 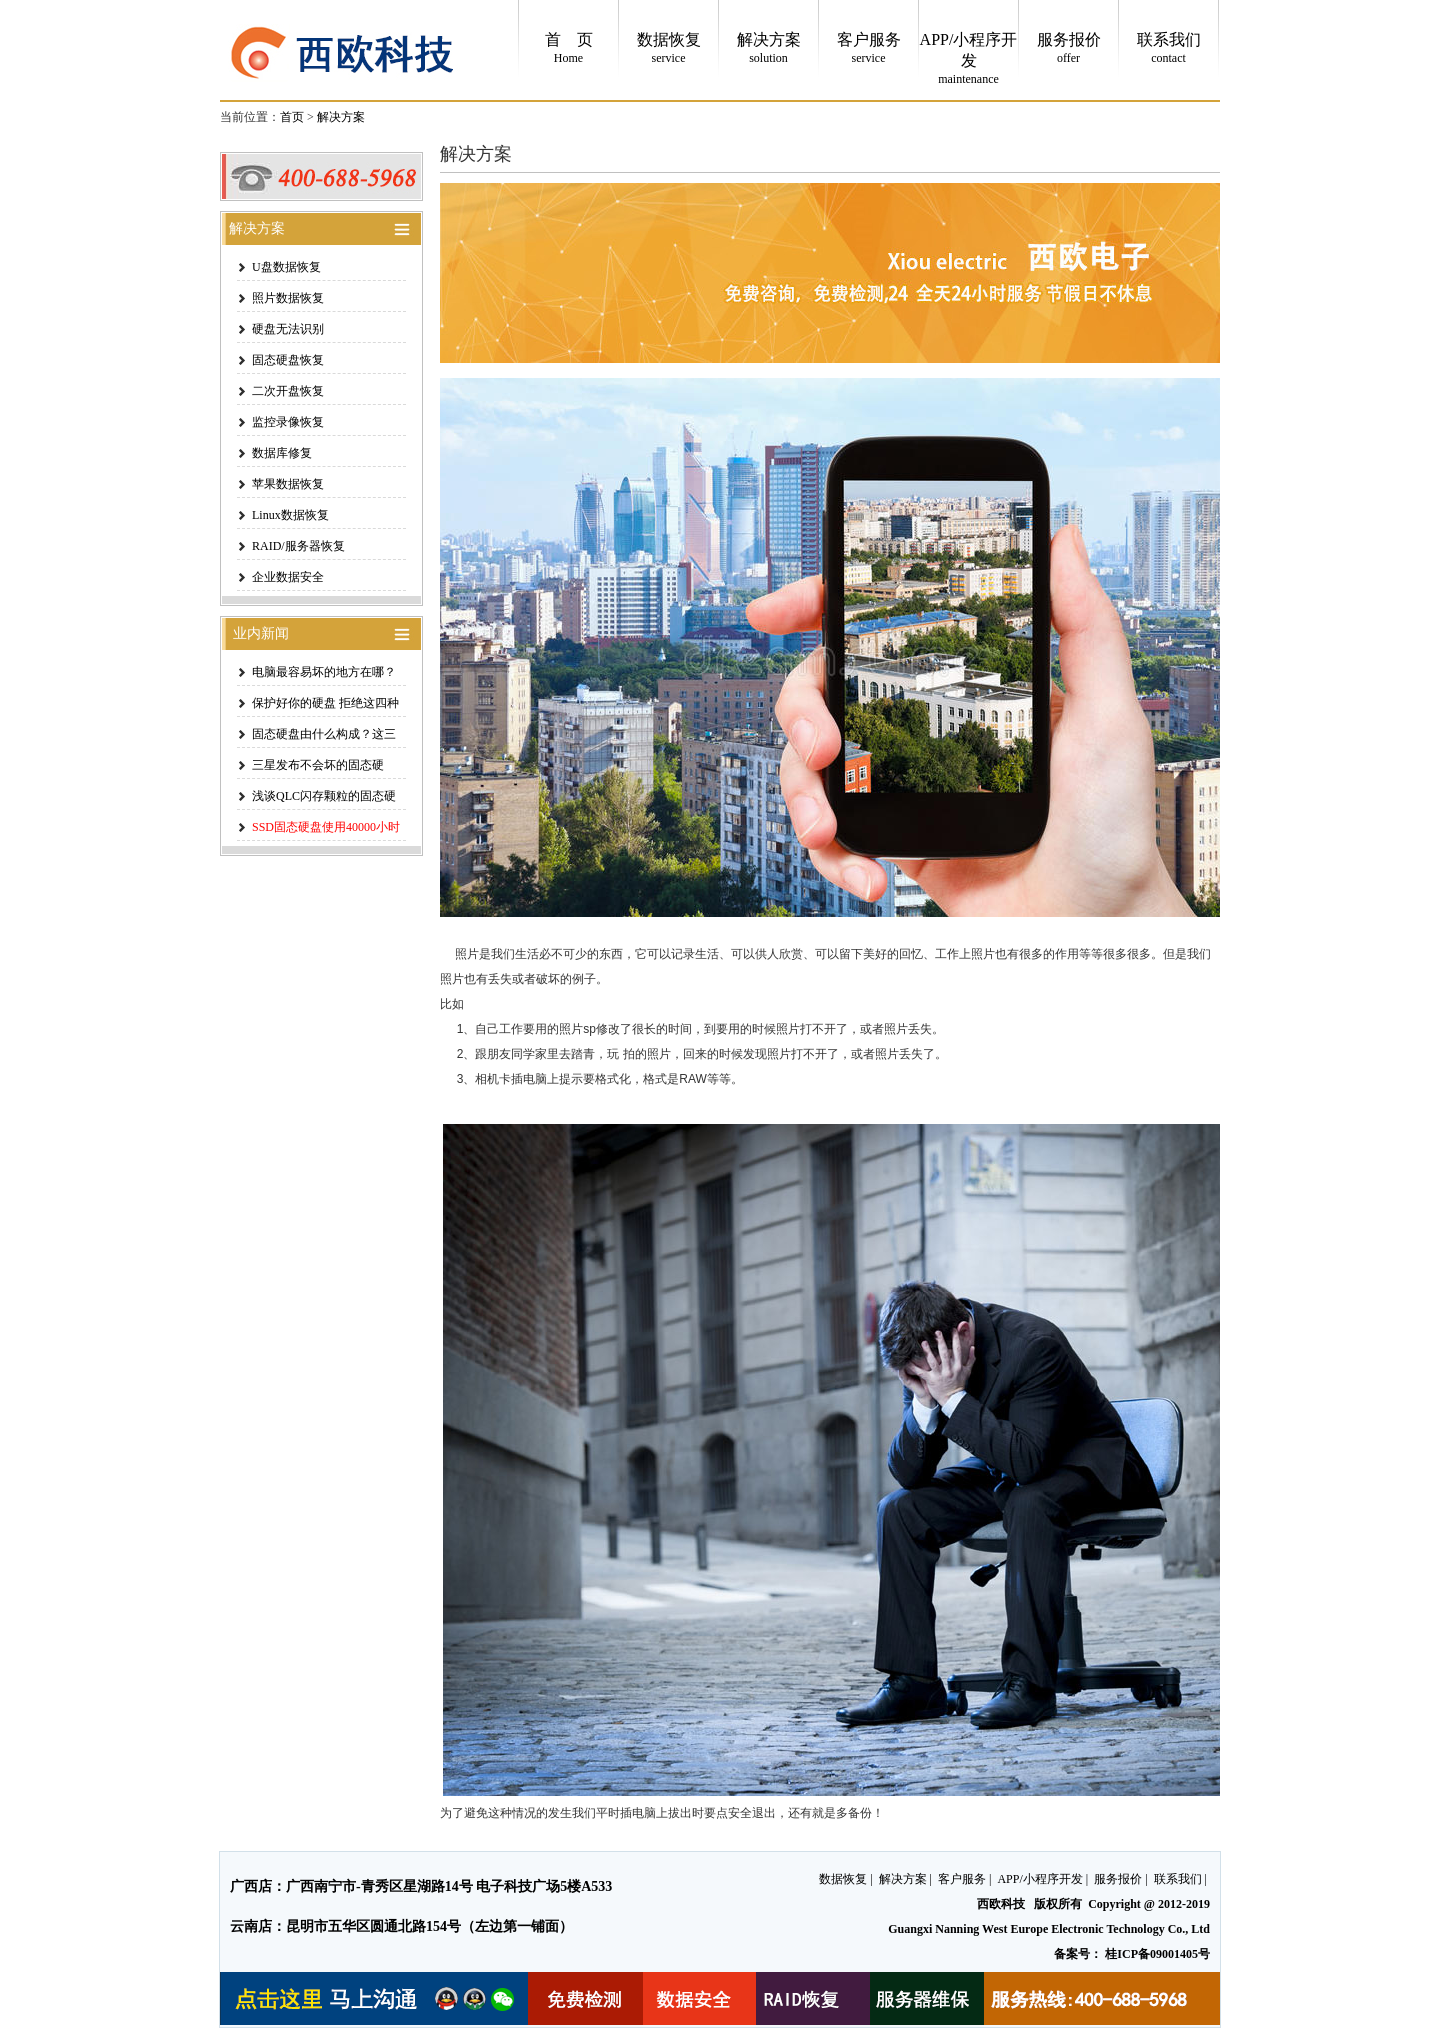 What do you see at coordinates (843, 1879) in the screenshot?
I see `数据恢复` at bounding box center [843, 1879].